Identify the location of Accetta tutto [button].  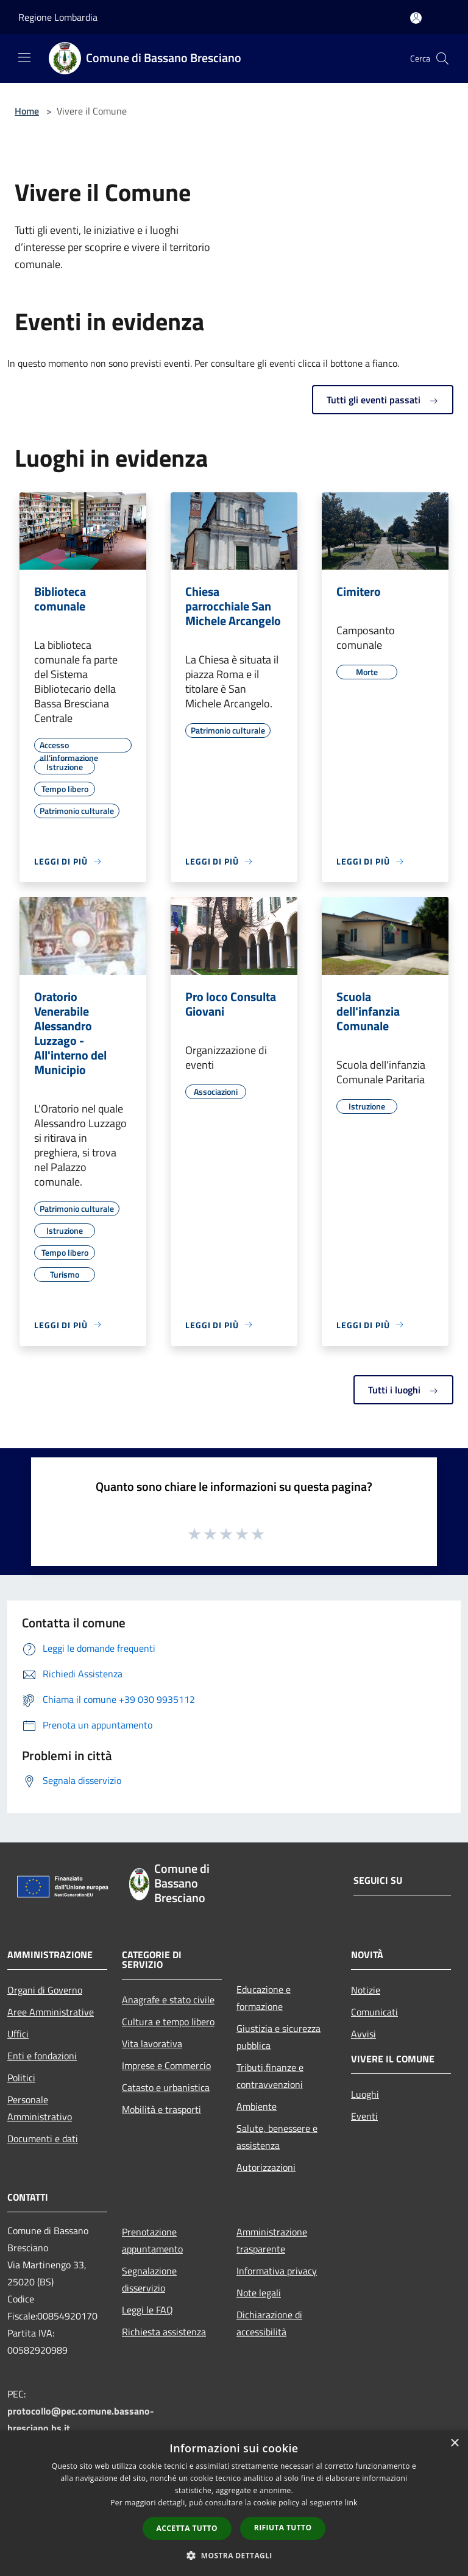
(187, 2528).